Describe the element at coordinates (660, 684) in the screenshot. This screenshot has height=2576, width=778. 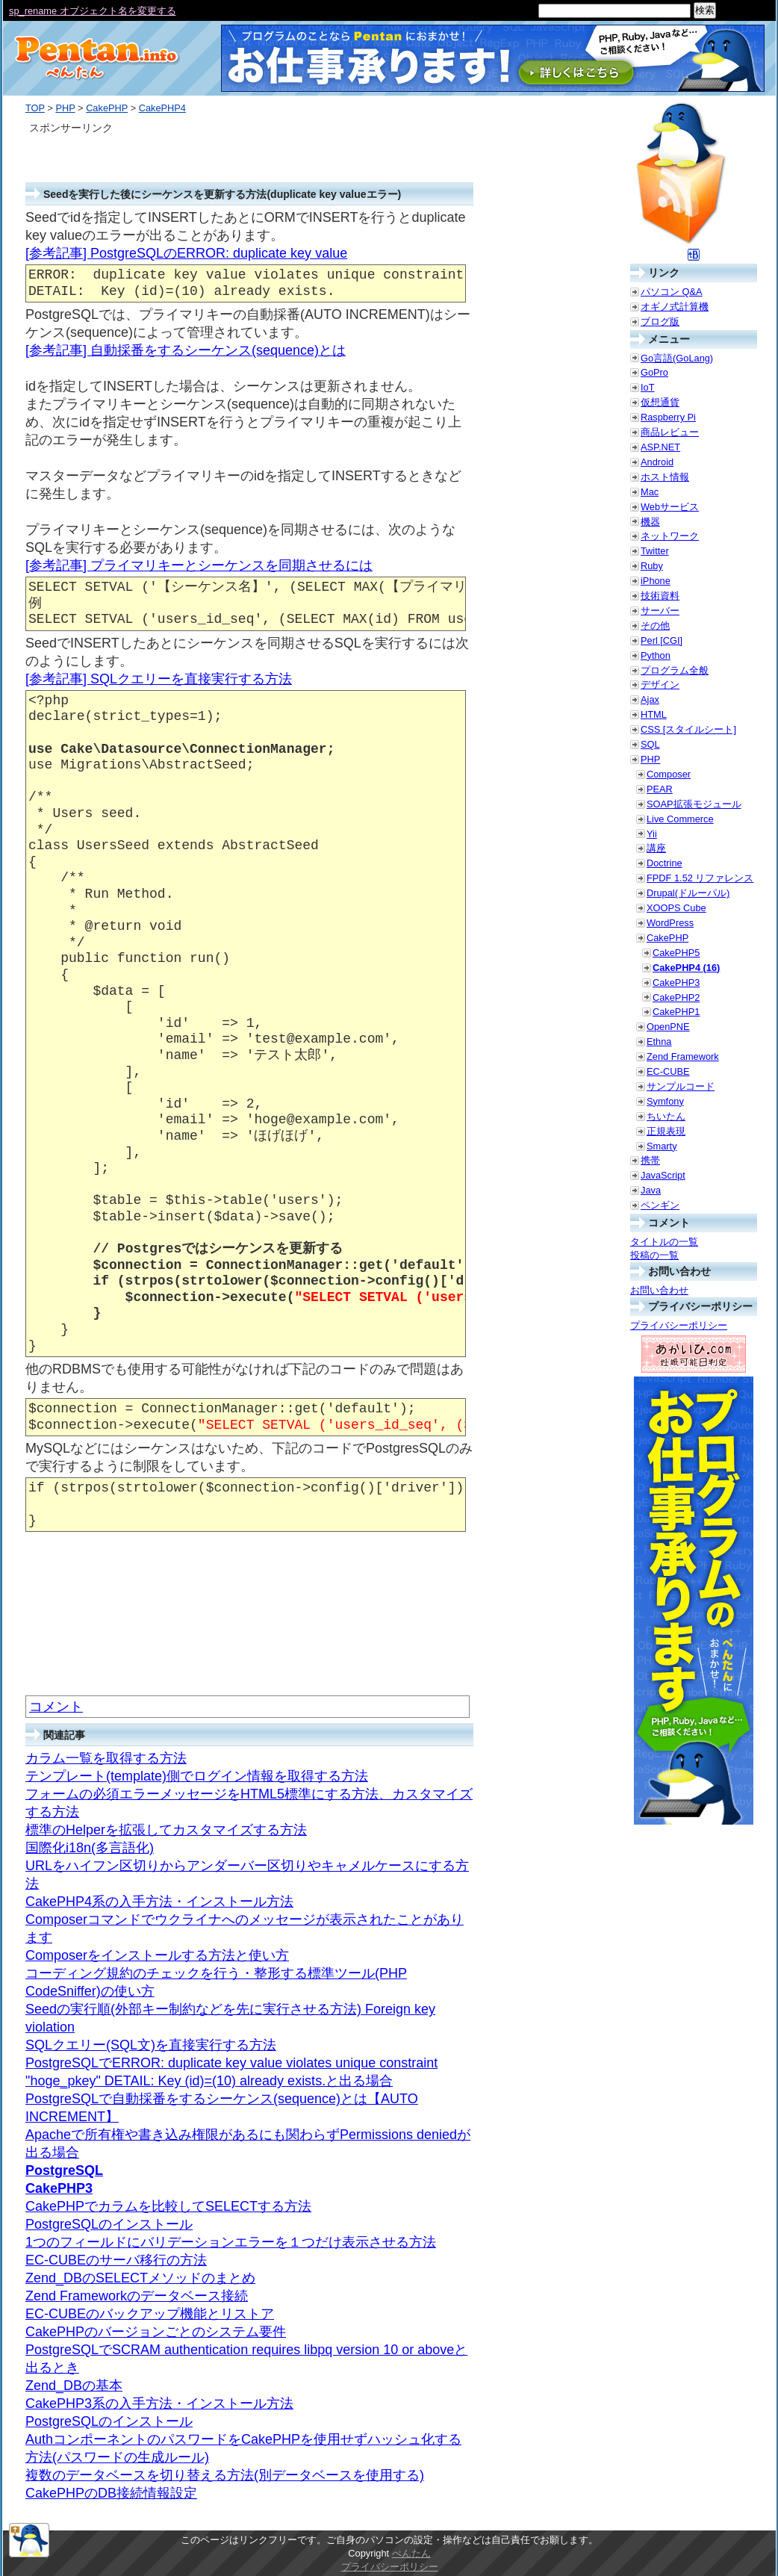
I see `デザイン` at that location.